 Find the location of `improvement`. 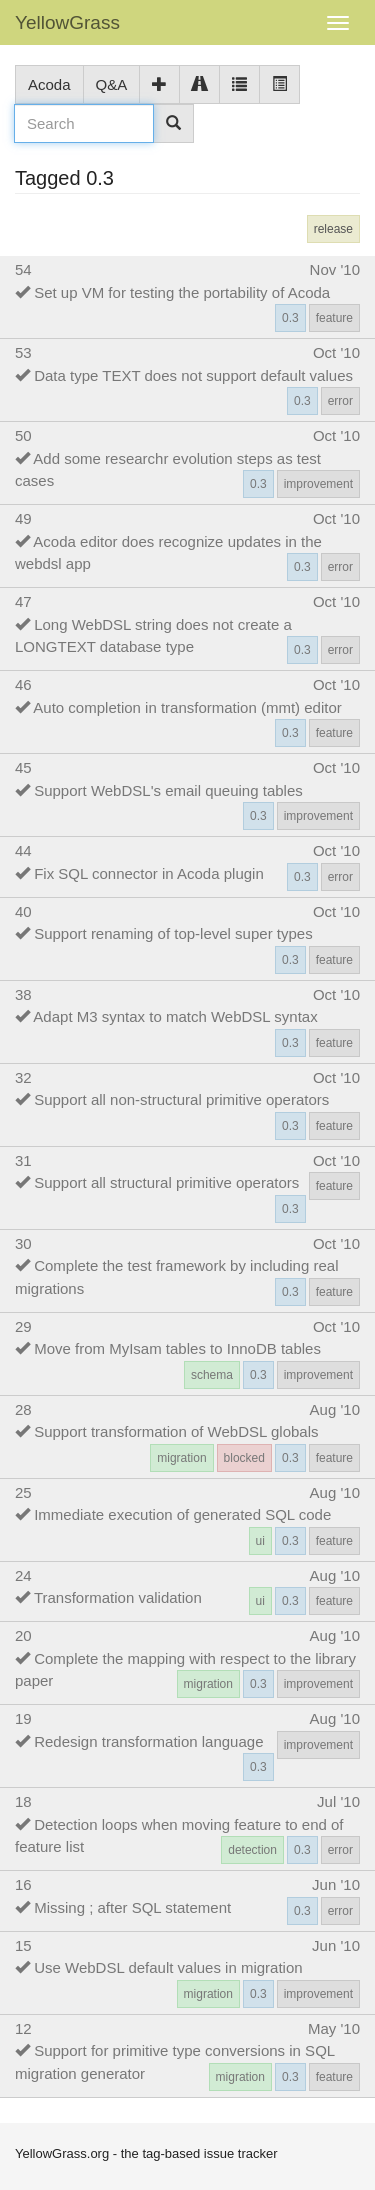

improvement is located at coordinates (318, 484).